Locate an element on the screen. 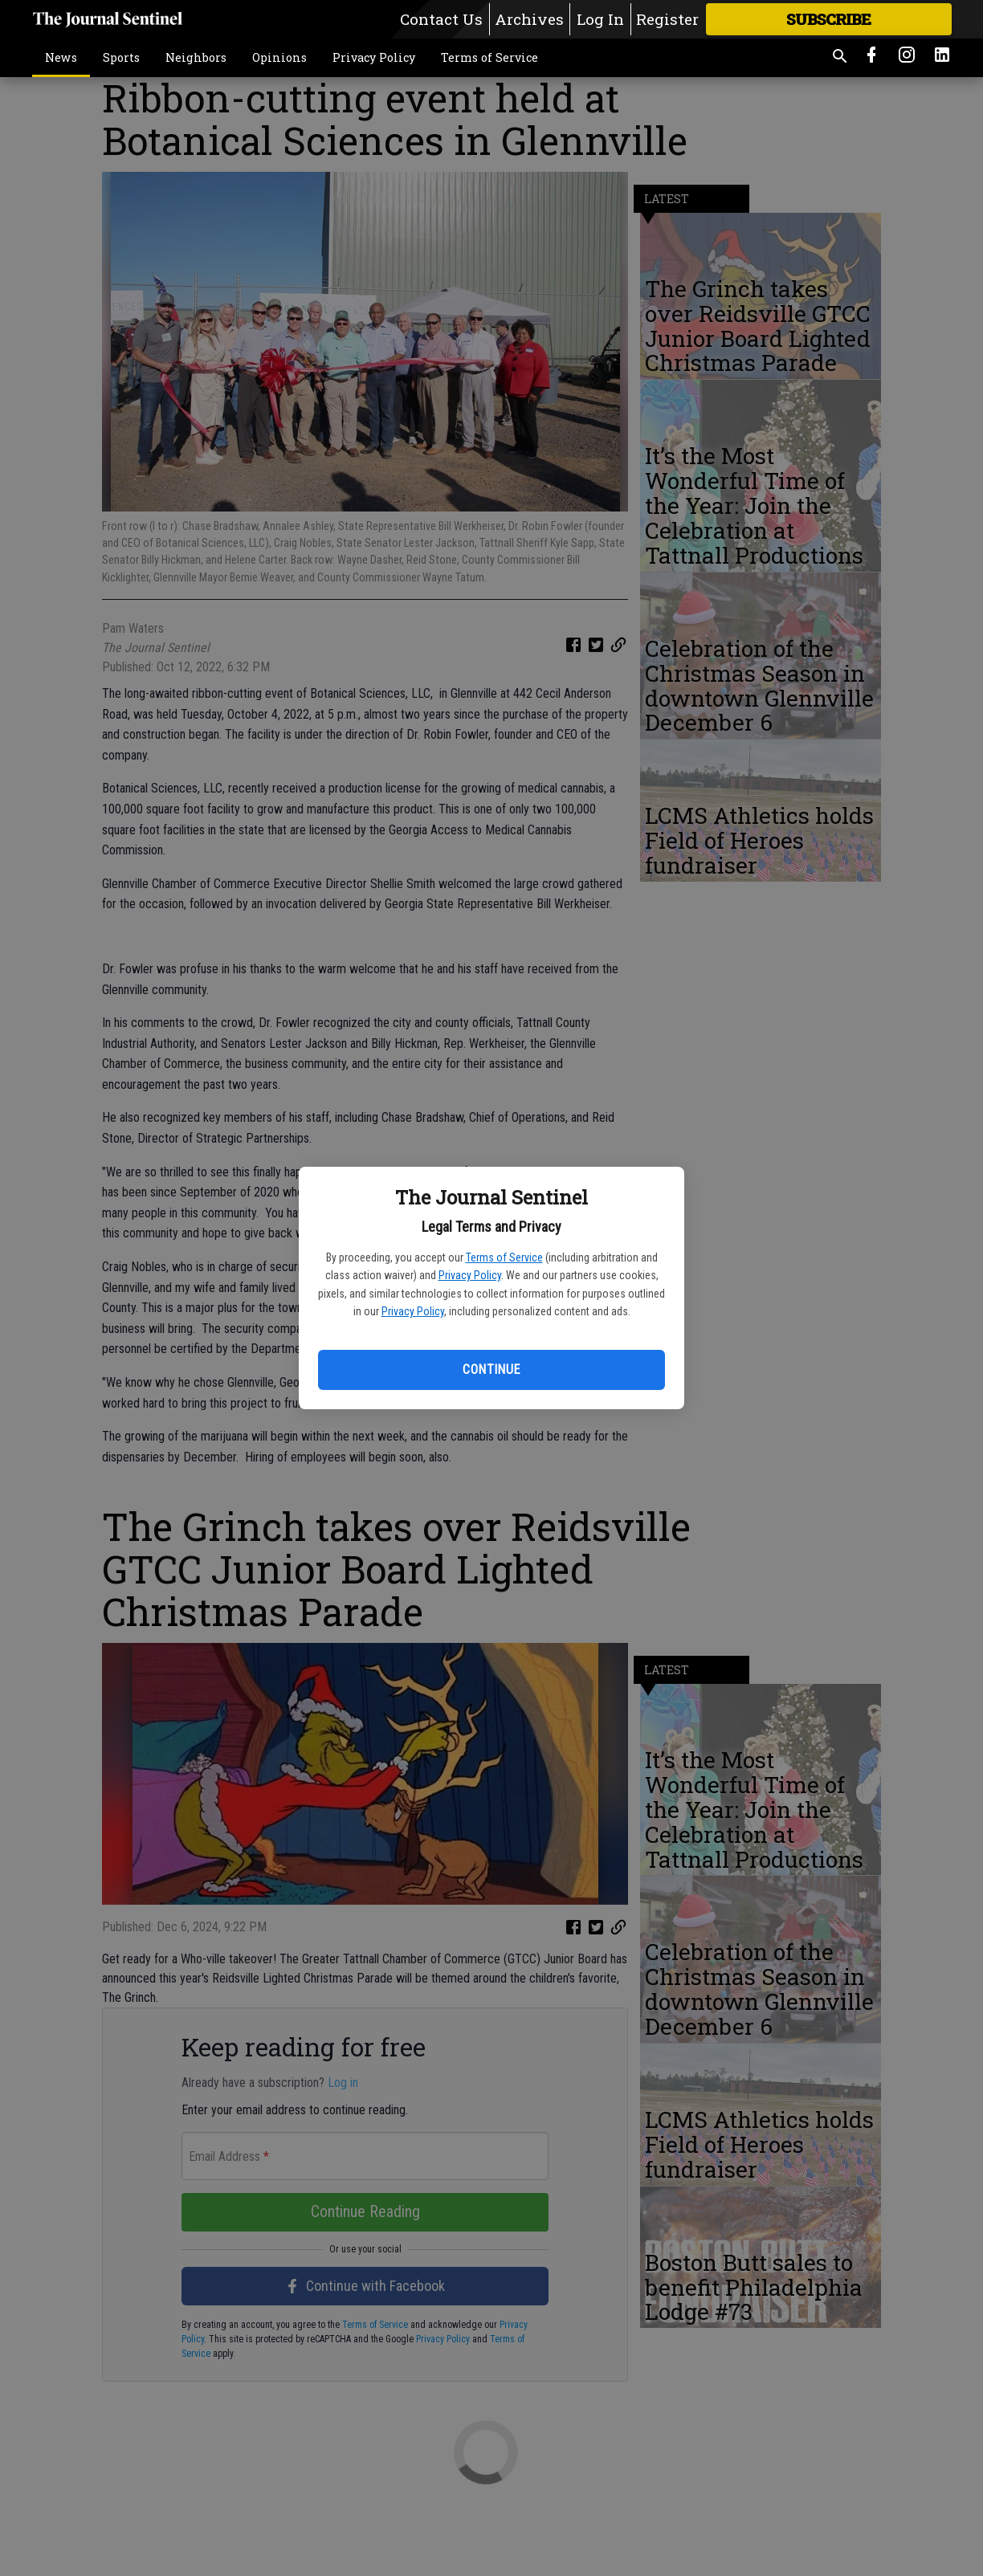  Contact Us is located at coordinates (441, 19).